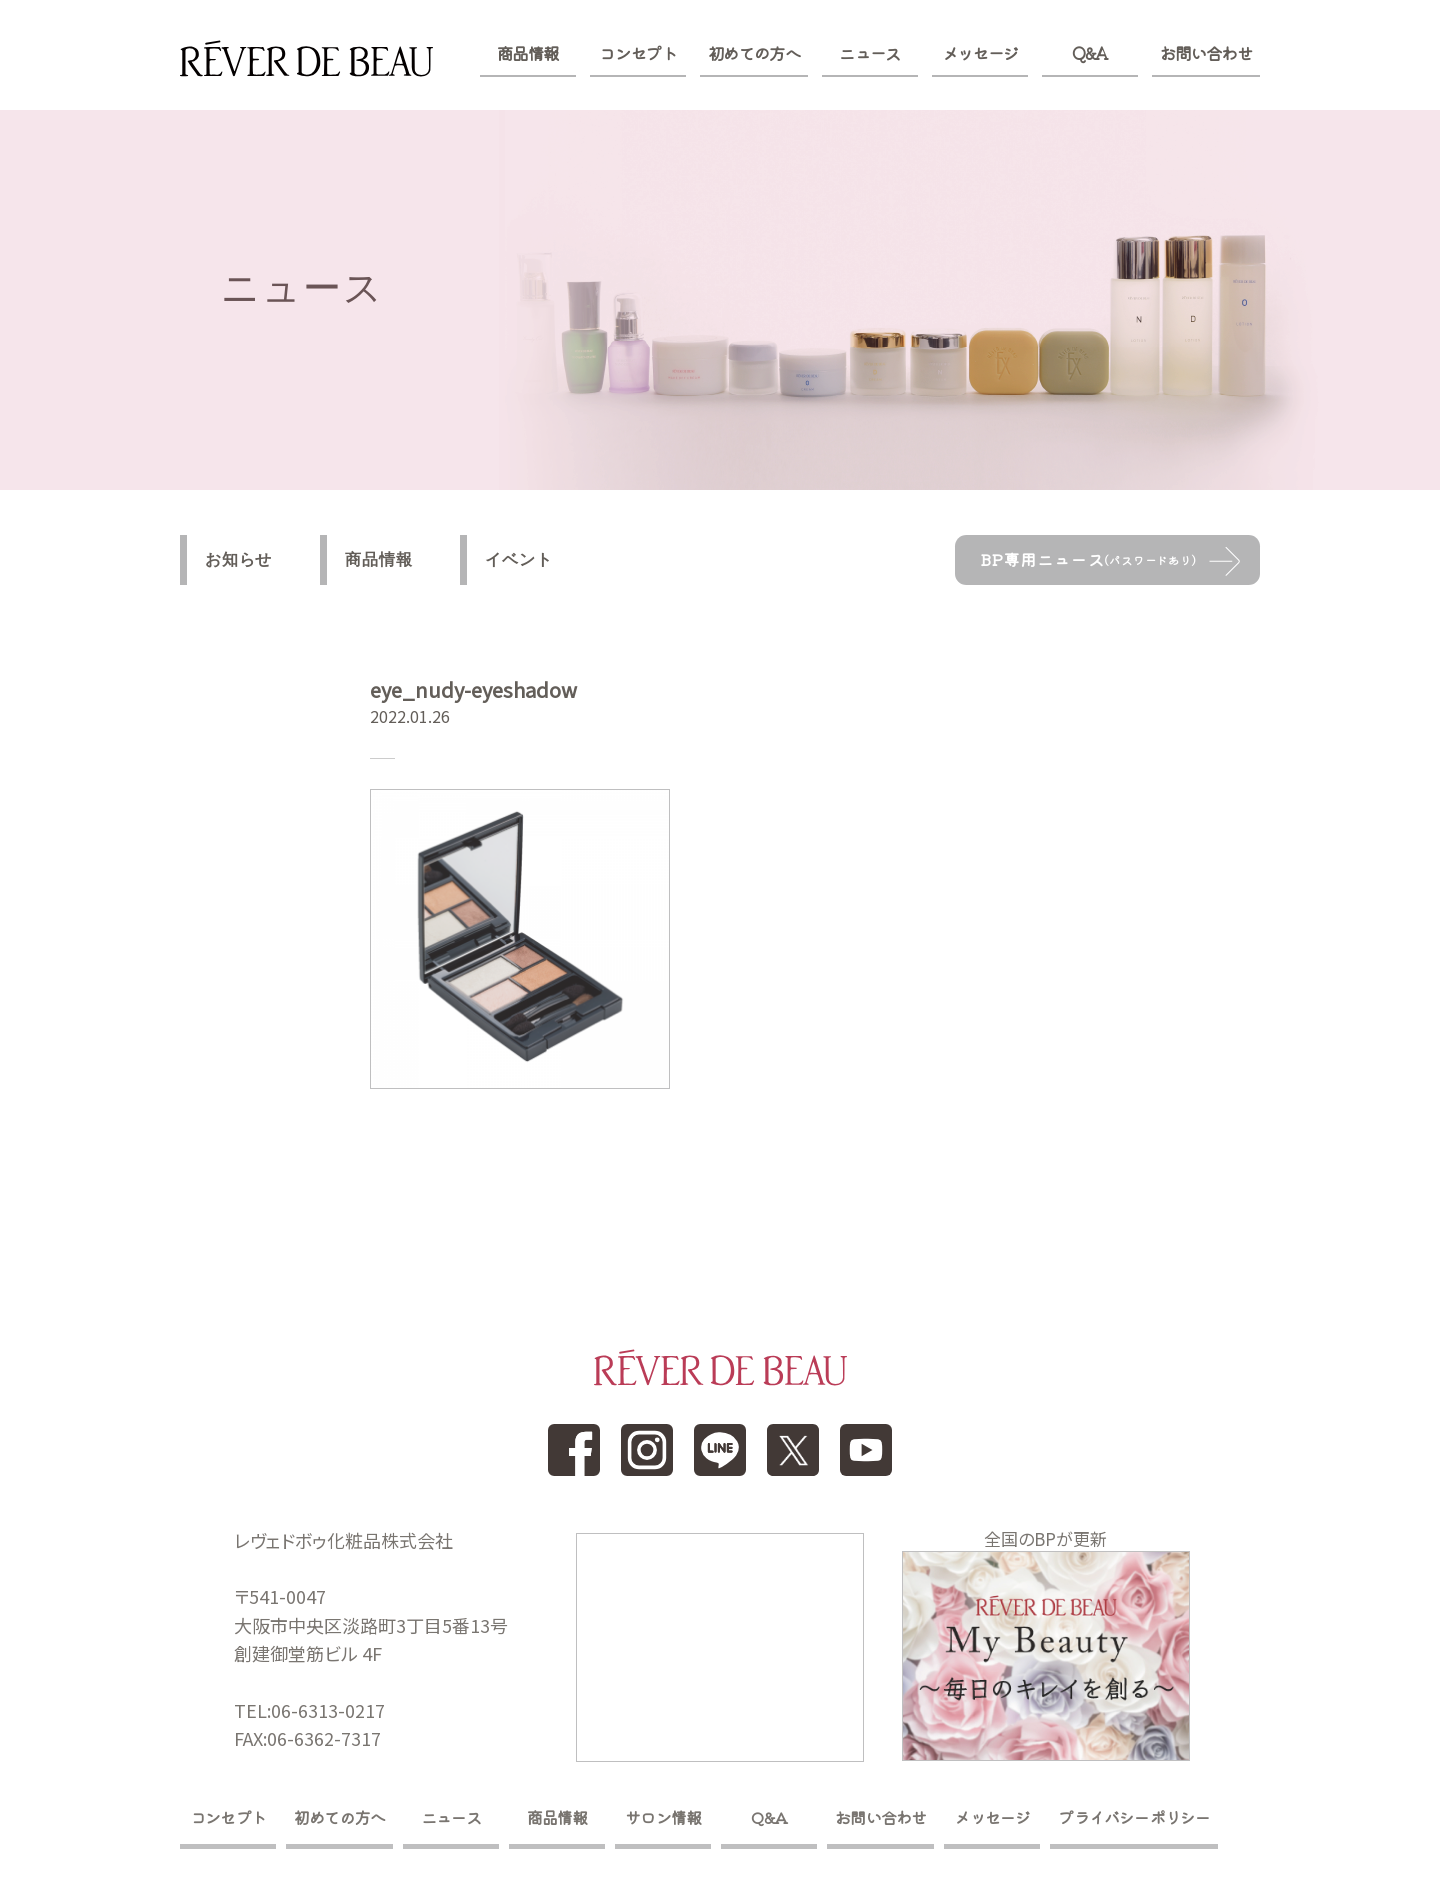  Describe the element at coordinates (637, 53) in the screenshot. I see `コンセプト` at that location.